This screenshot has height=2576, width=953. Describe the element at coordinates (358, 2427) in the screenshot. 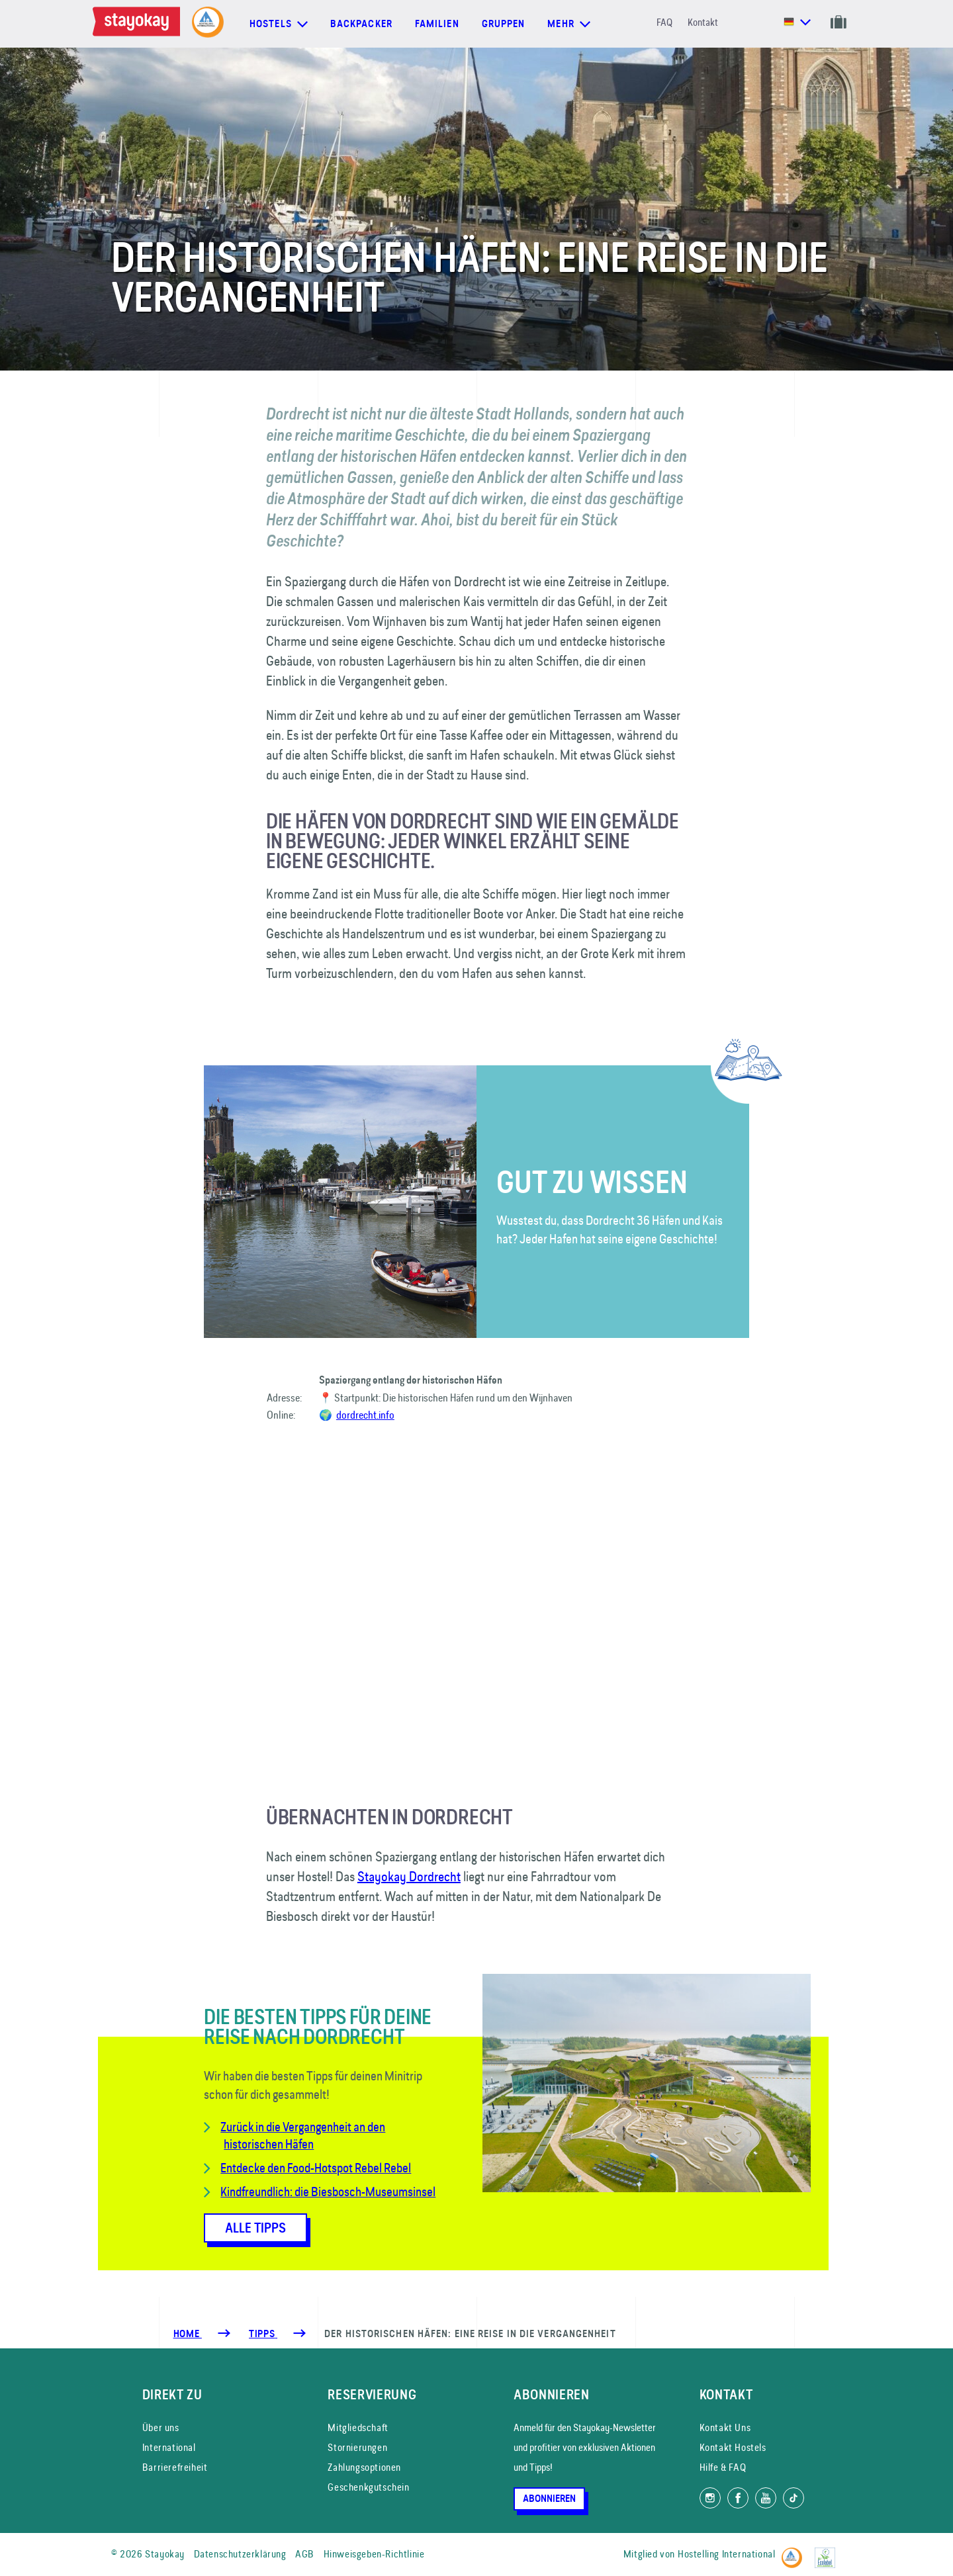

I see `Mitgliedschaft` at that location.